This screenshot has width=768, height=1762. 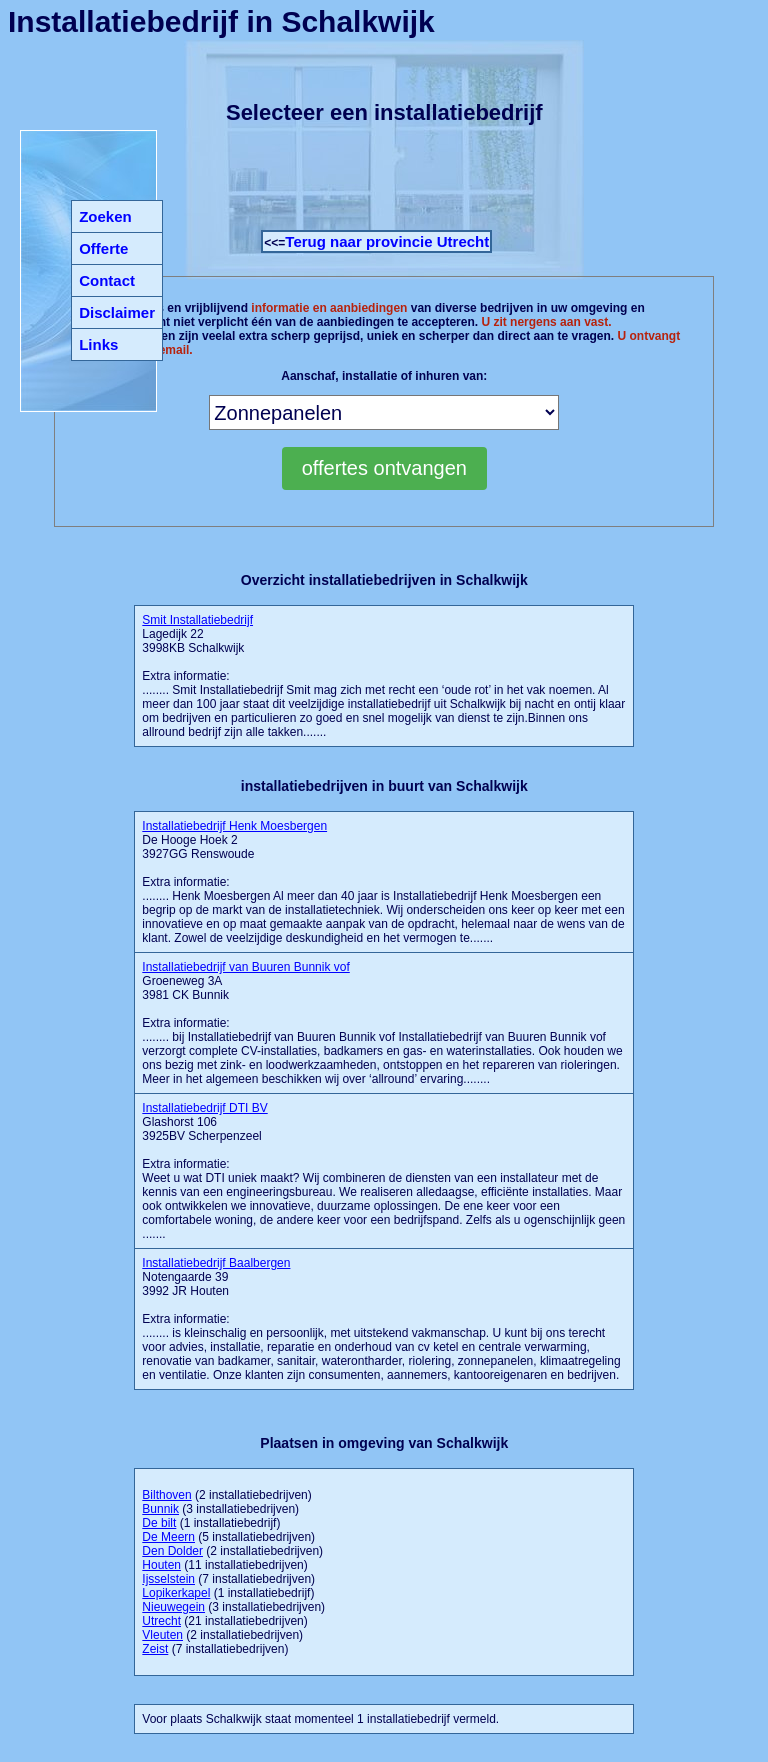 I want to click on Terug naar provincie Utrecht, so click(x=387, y=241).